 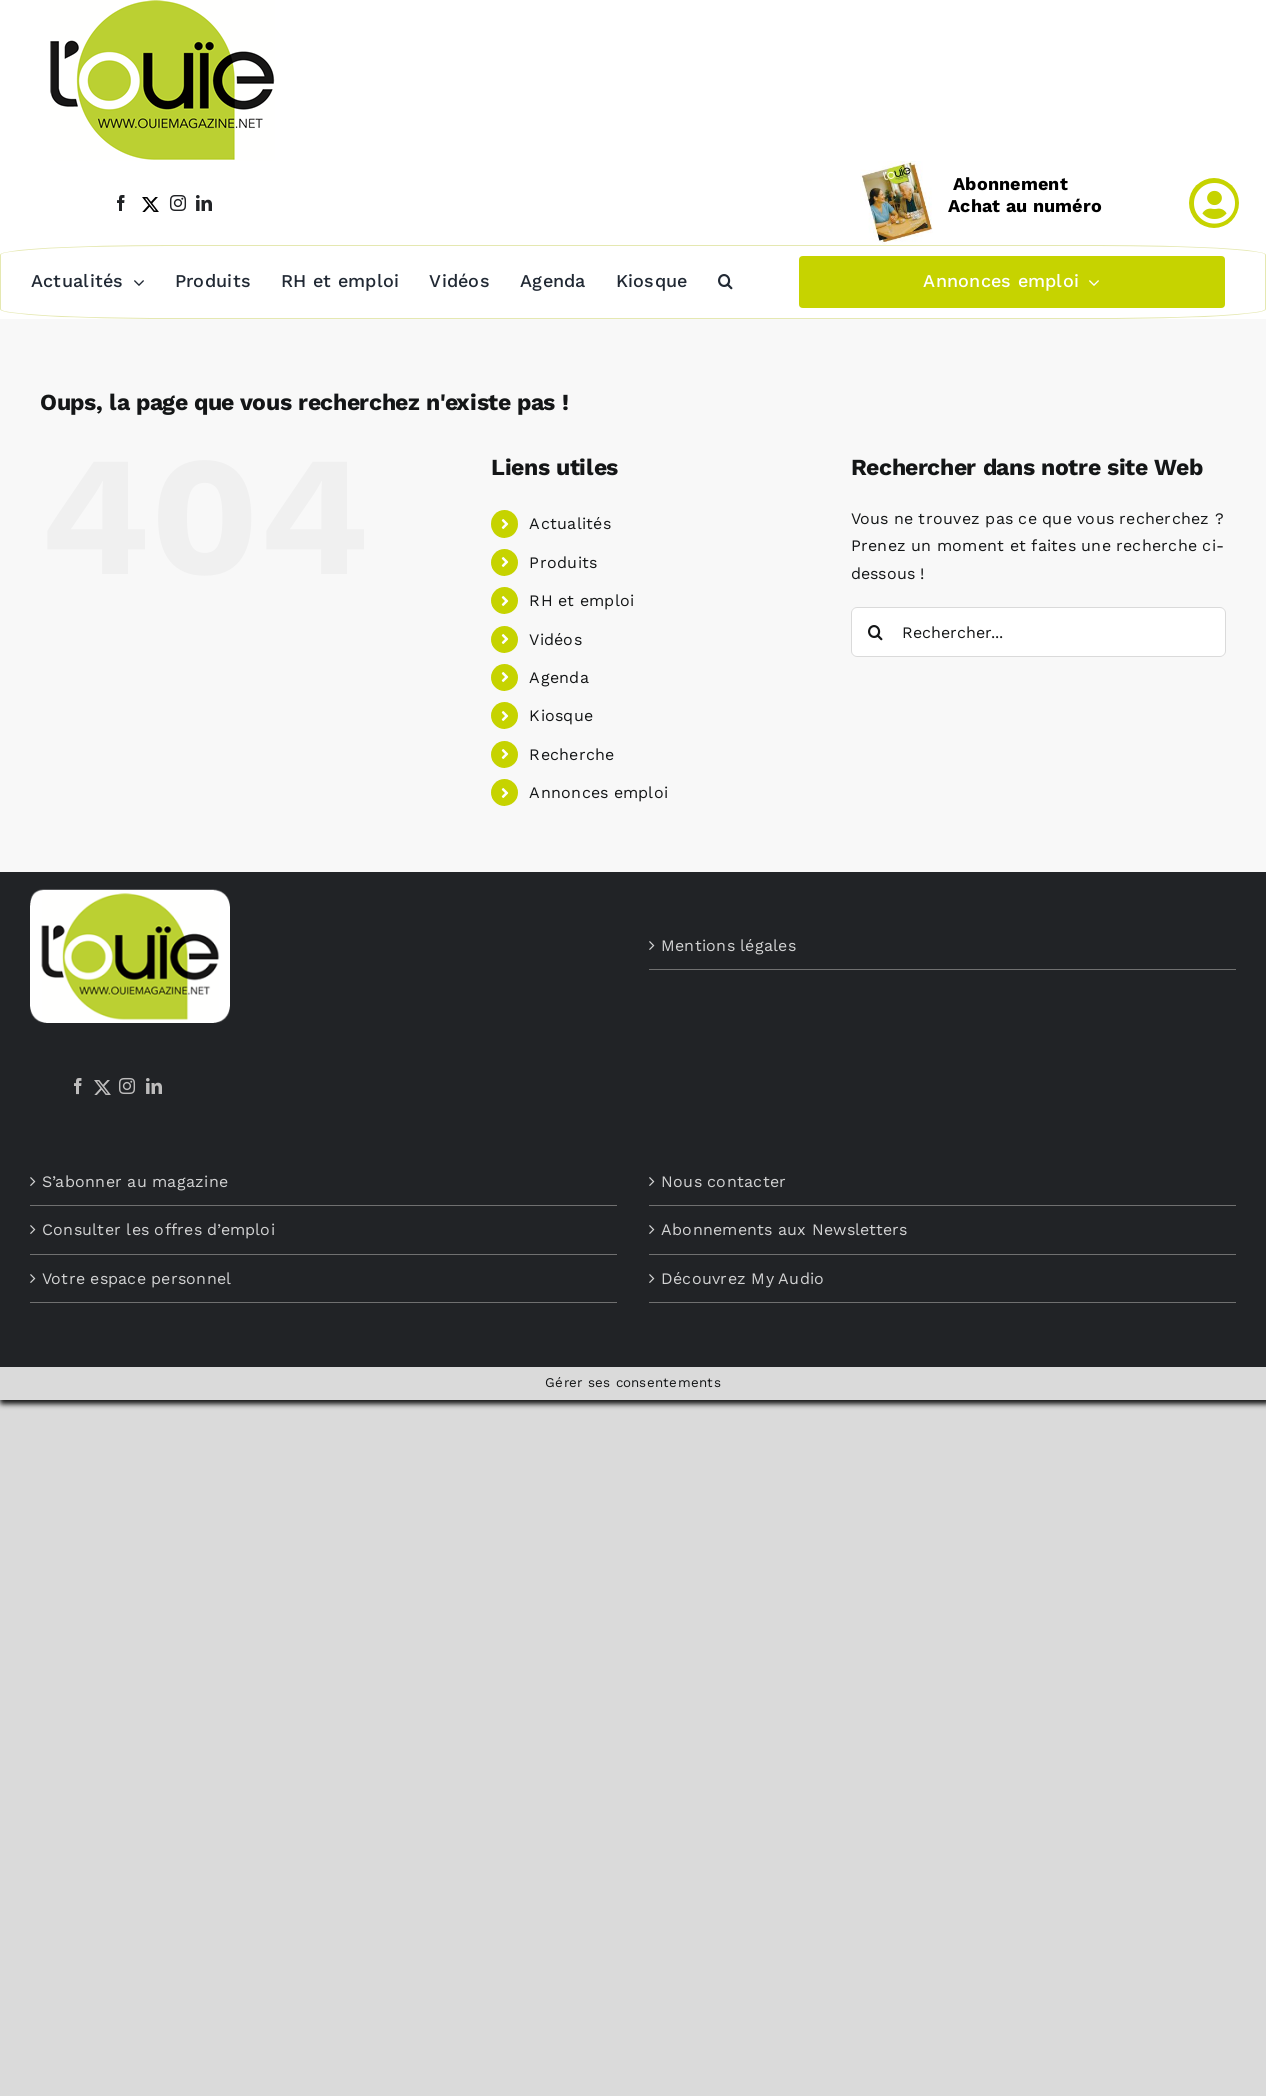 I want to click on [instagram], so click(x=178, y=203).